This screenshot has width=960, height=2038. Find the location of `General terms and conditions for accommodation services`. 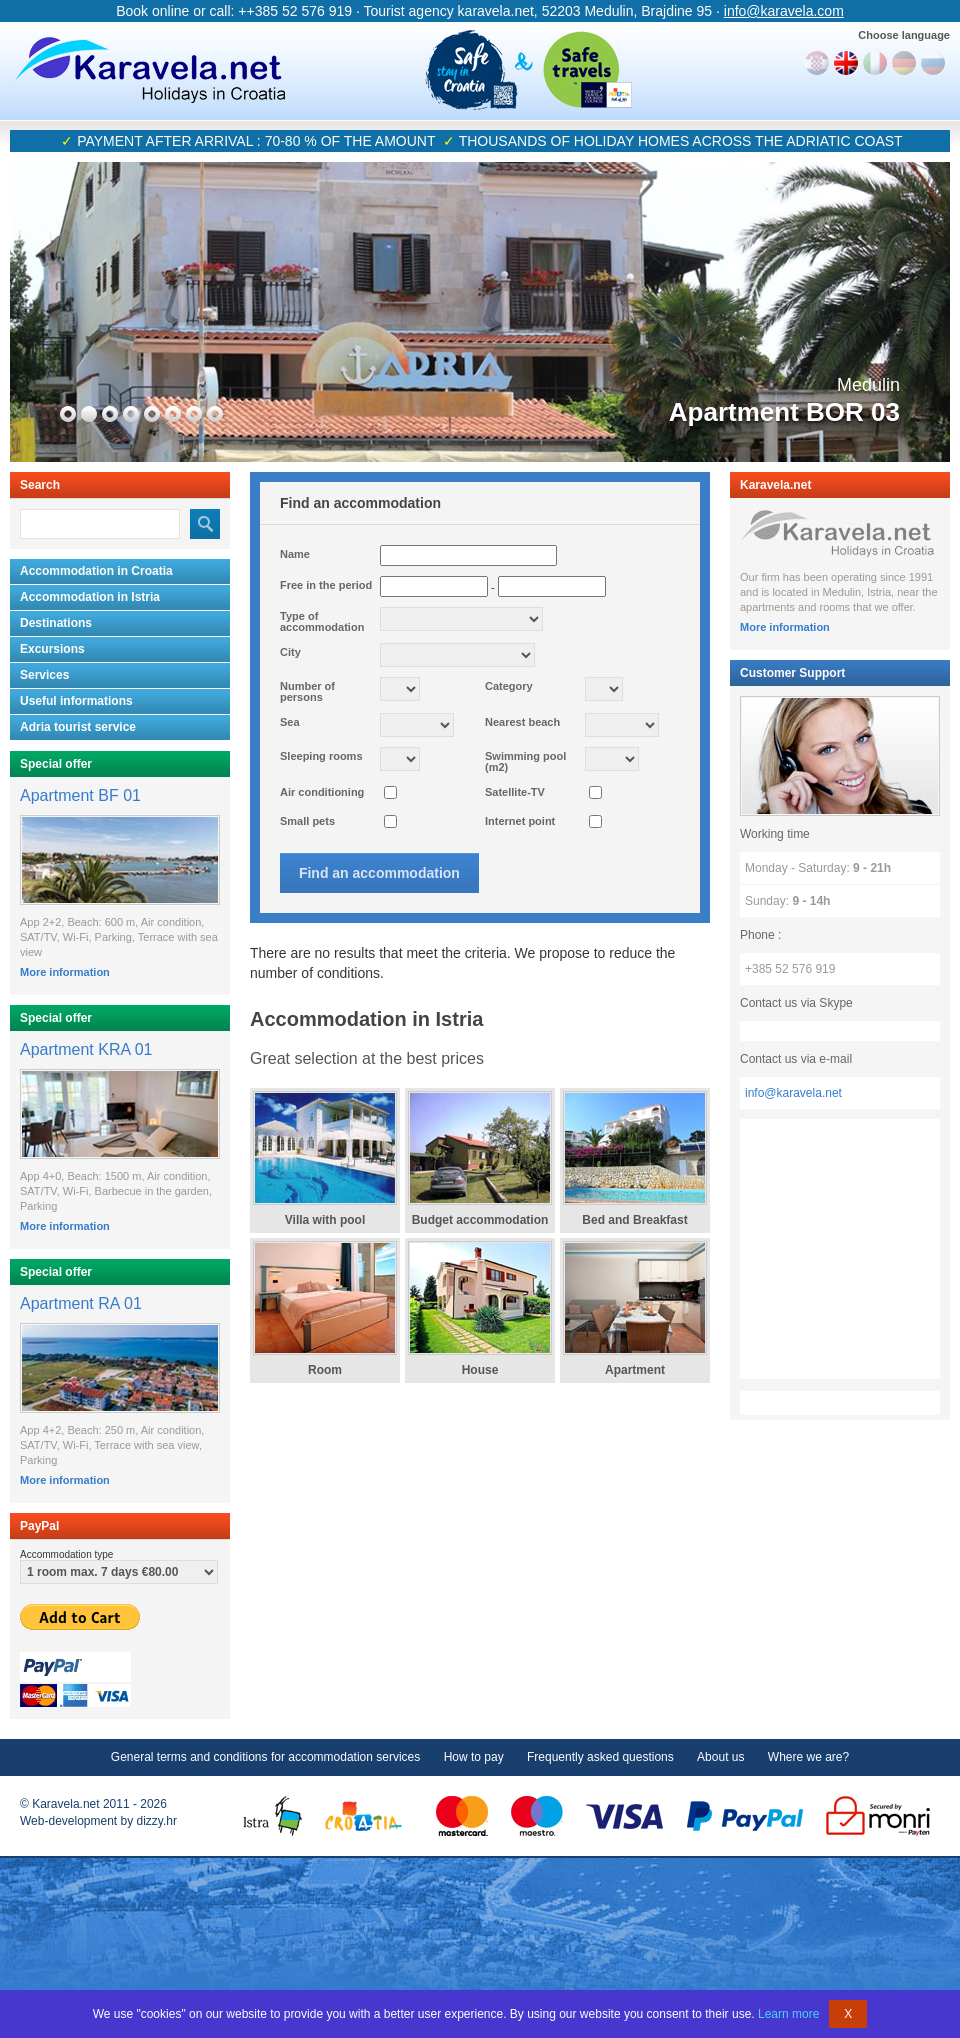

General terms and conditions for accommodation services is located at coordinates (265, 1757).